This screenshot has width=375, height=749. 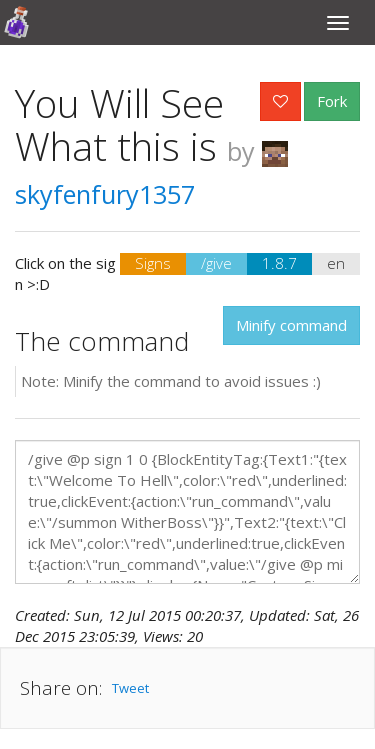 I want to click on Fork, so click(x=332, y=101).